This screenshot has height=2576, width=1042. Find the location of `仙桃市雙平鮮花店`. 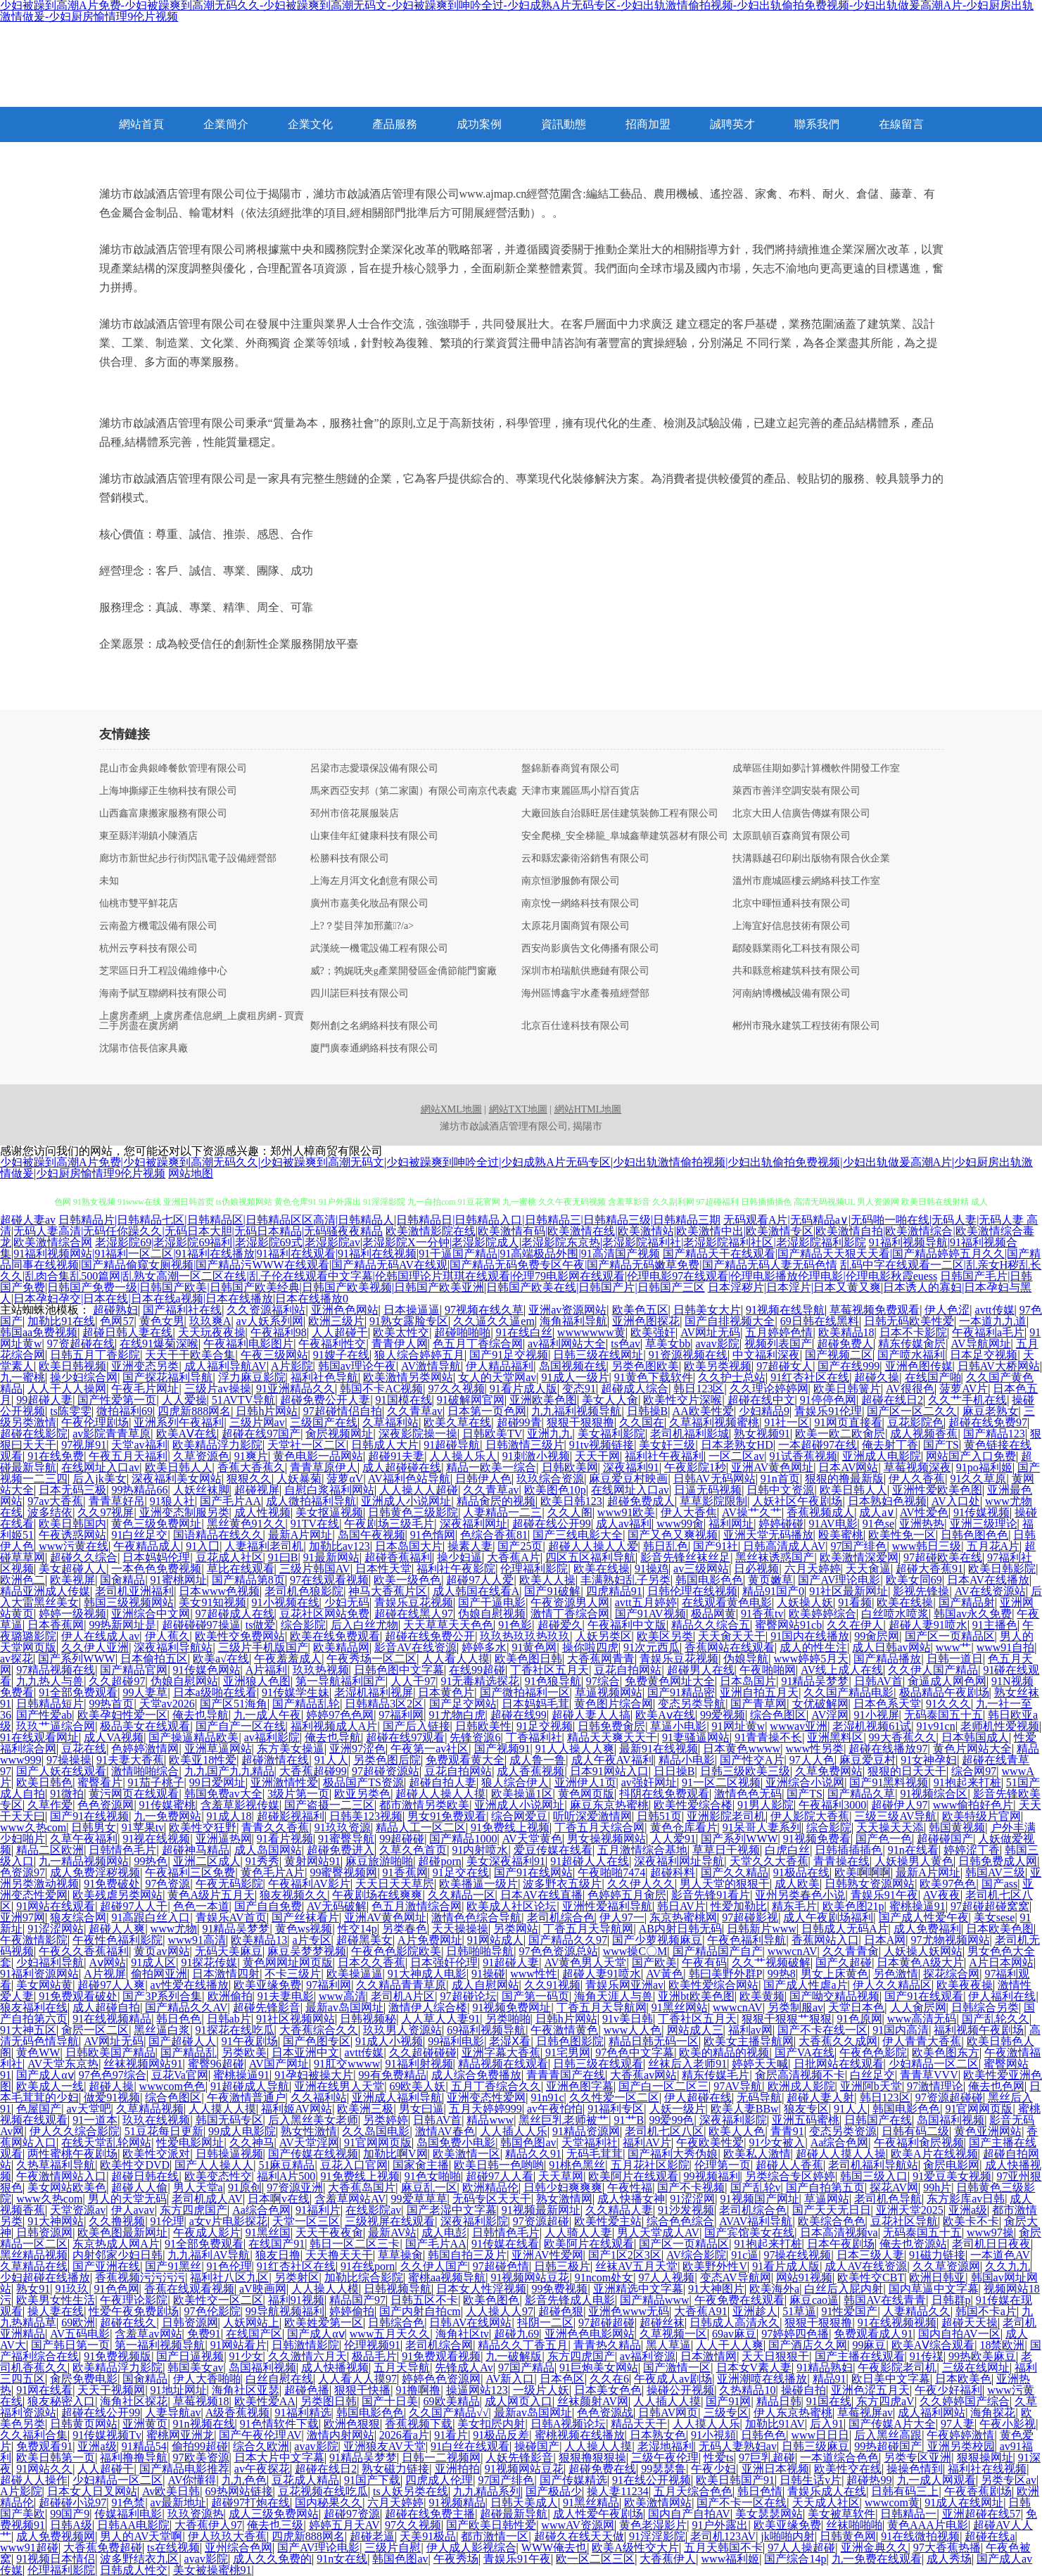

仙桃市雙平鮮花店 is located at coordinates (138, 904).